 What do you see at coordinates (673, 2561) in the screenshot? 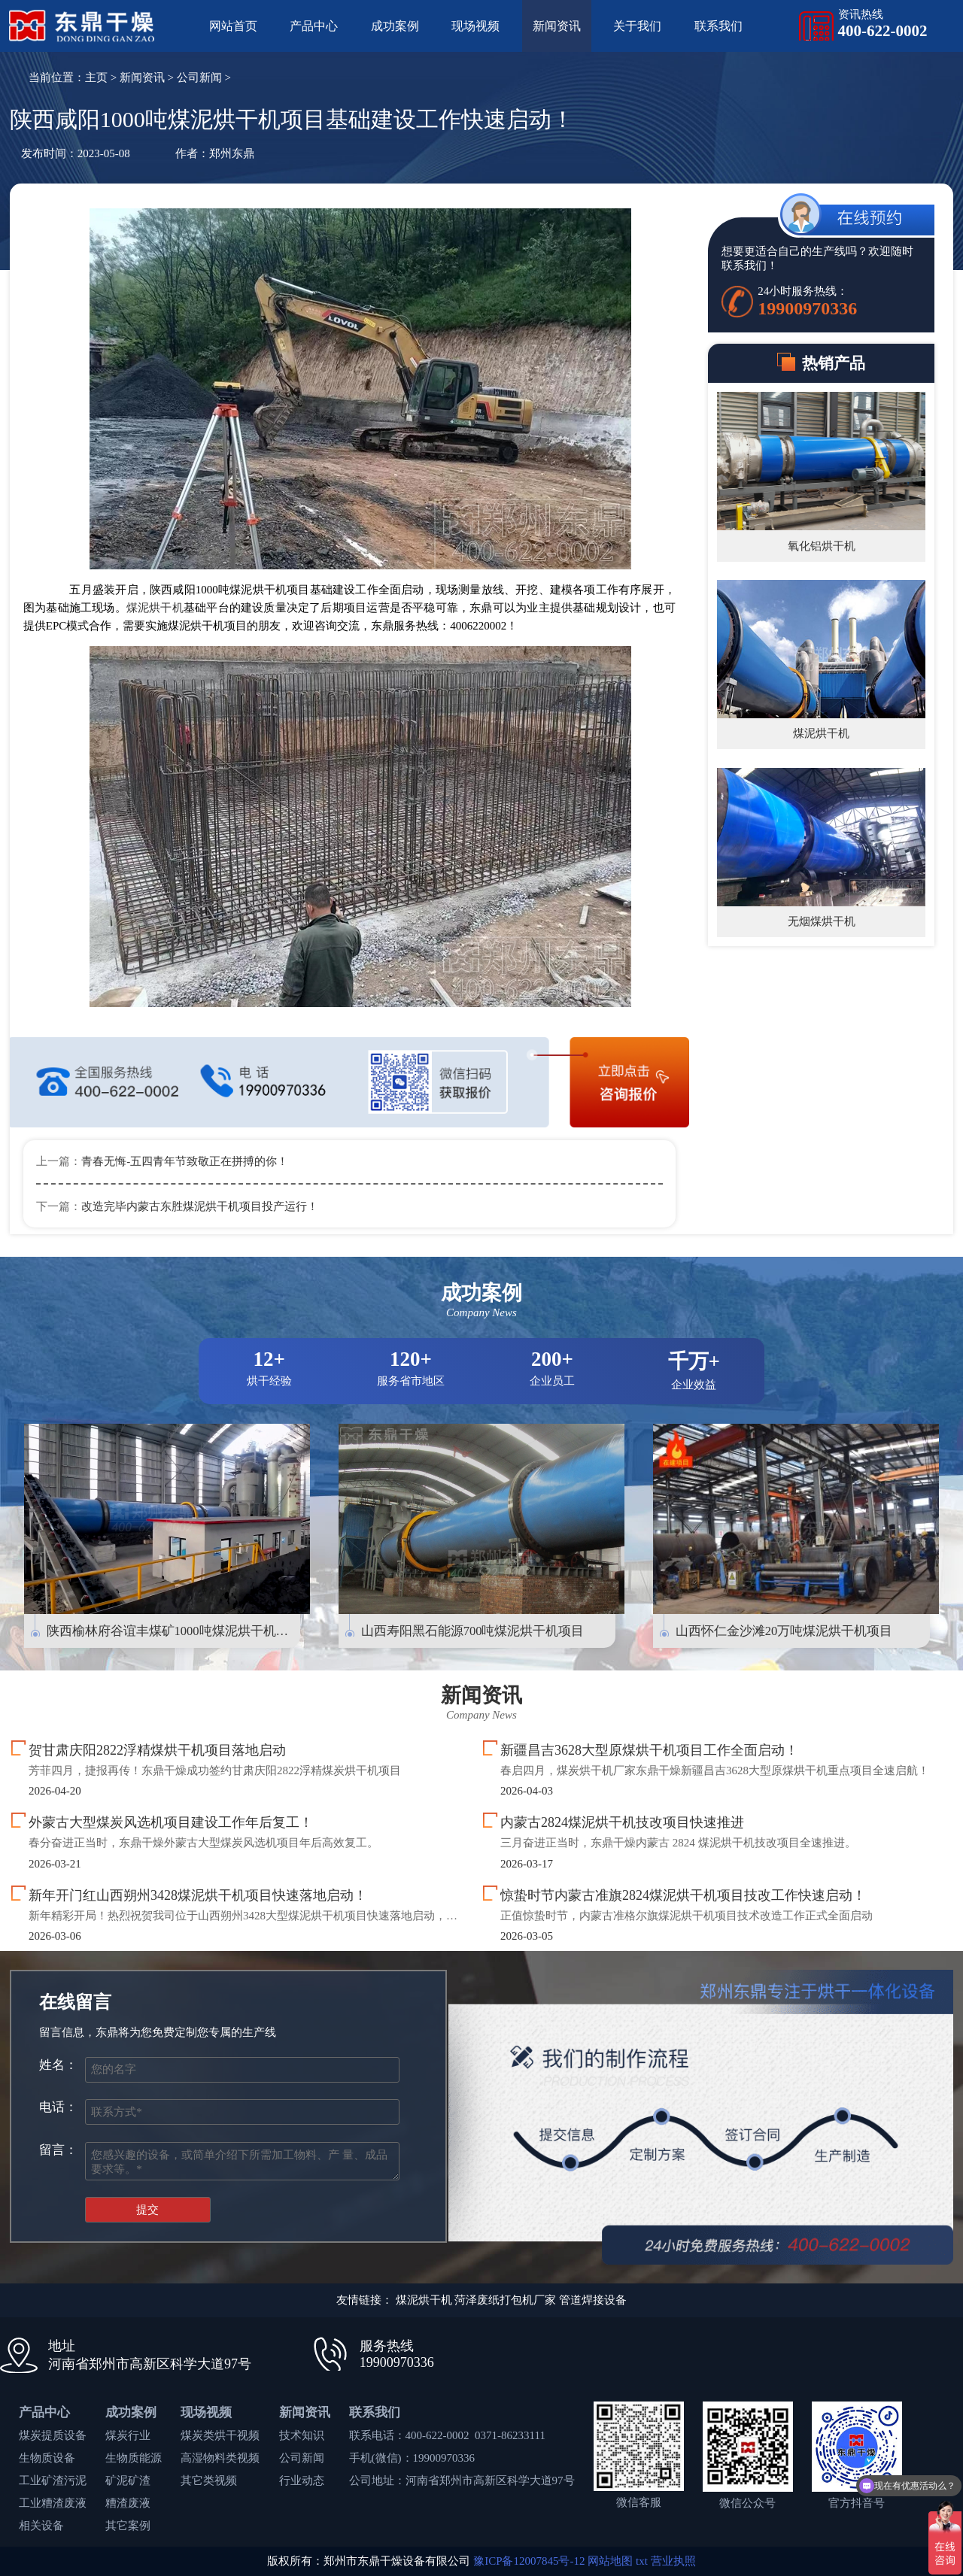
I see `营业执照` at bounding box center [673, 2561].